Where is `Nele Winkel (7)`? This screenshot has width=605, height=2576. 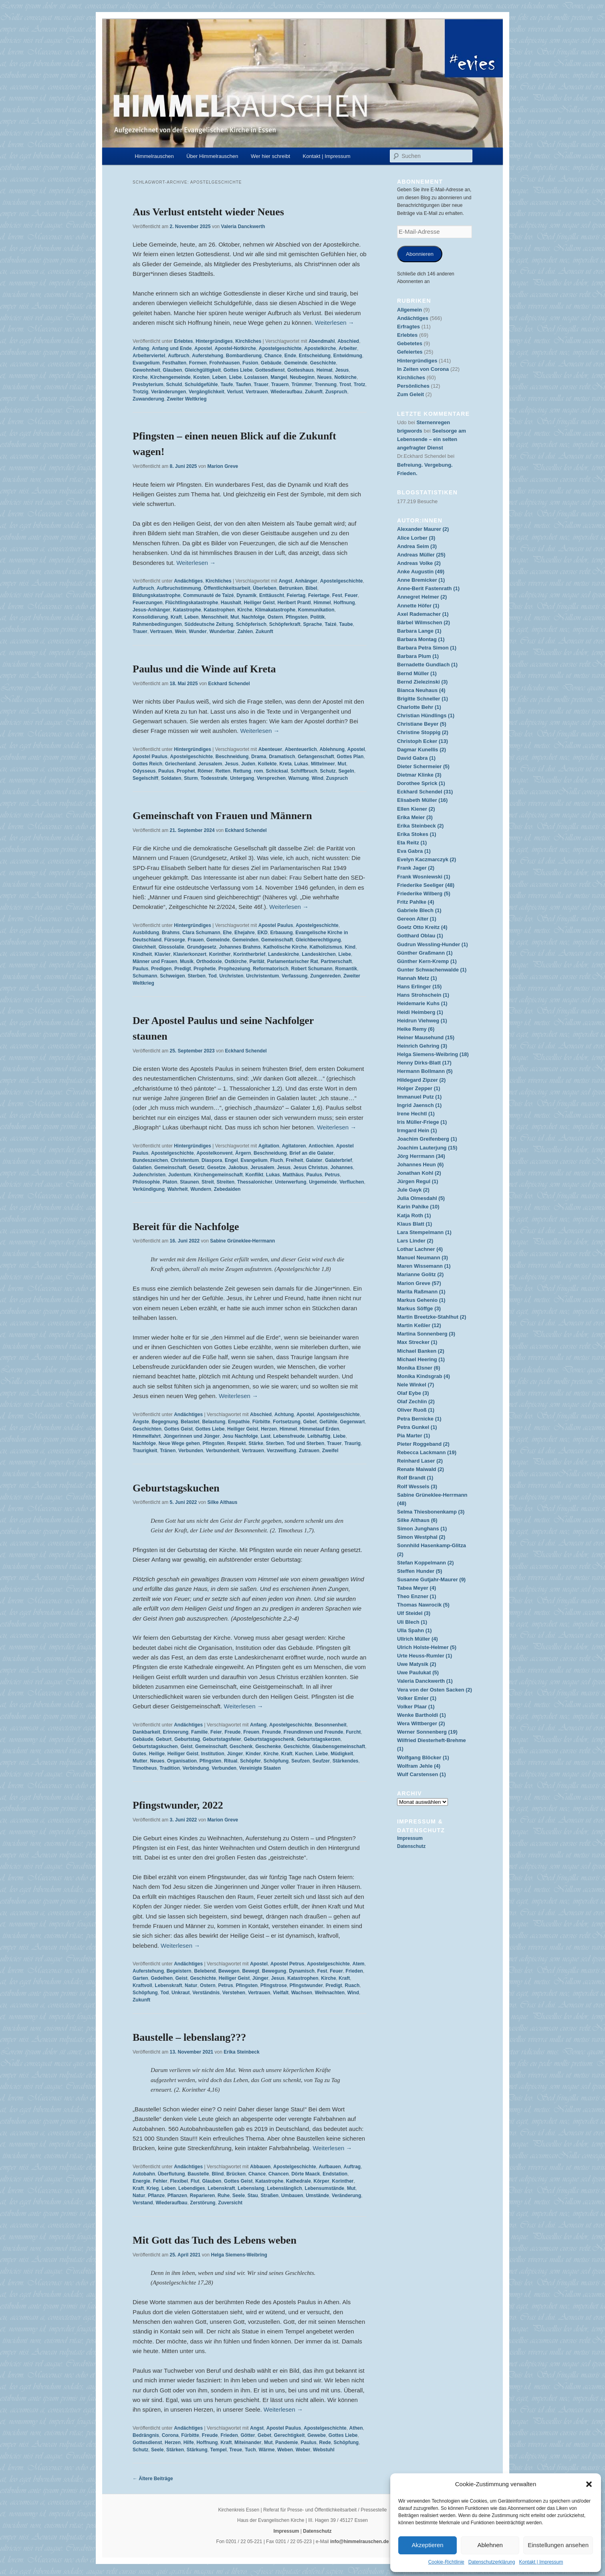
Nele Winkel (7) is located at coordinates (415, 1385).